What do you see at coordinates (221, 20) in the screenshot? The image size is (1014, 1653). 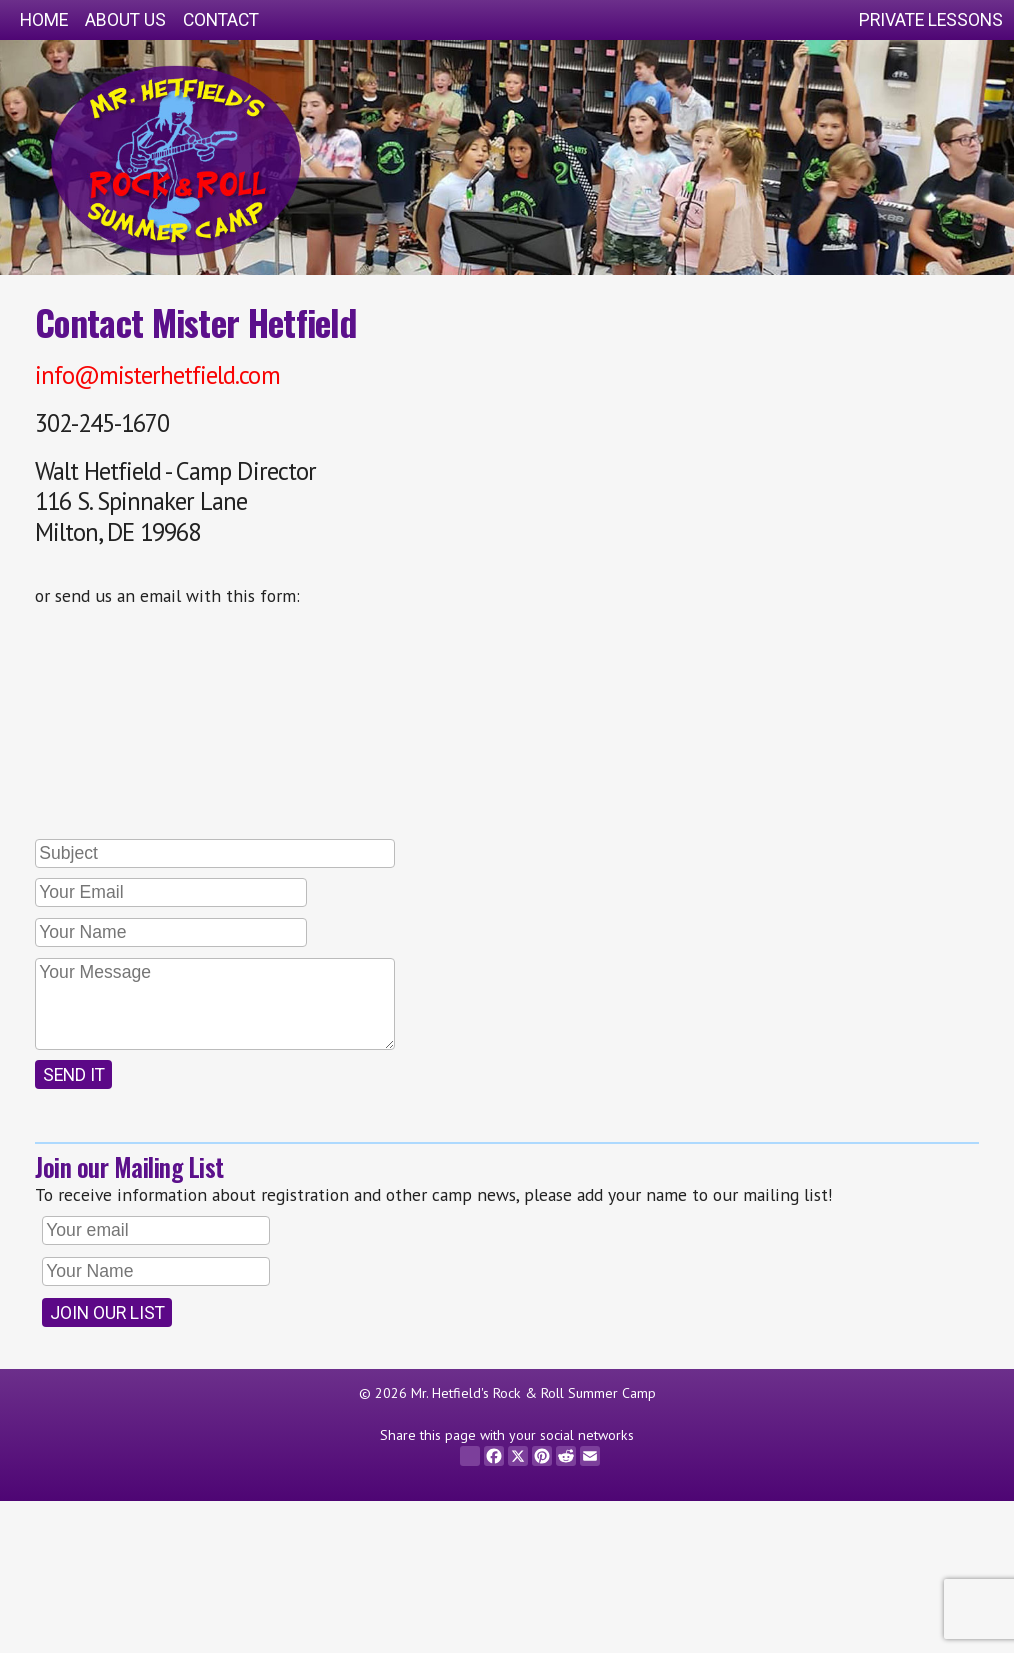 I see `Contact` at bounding box center [221, 20].